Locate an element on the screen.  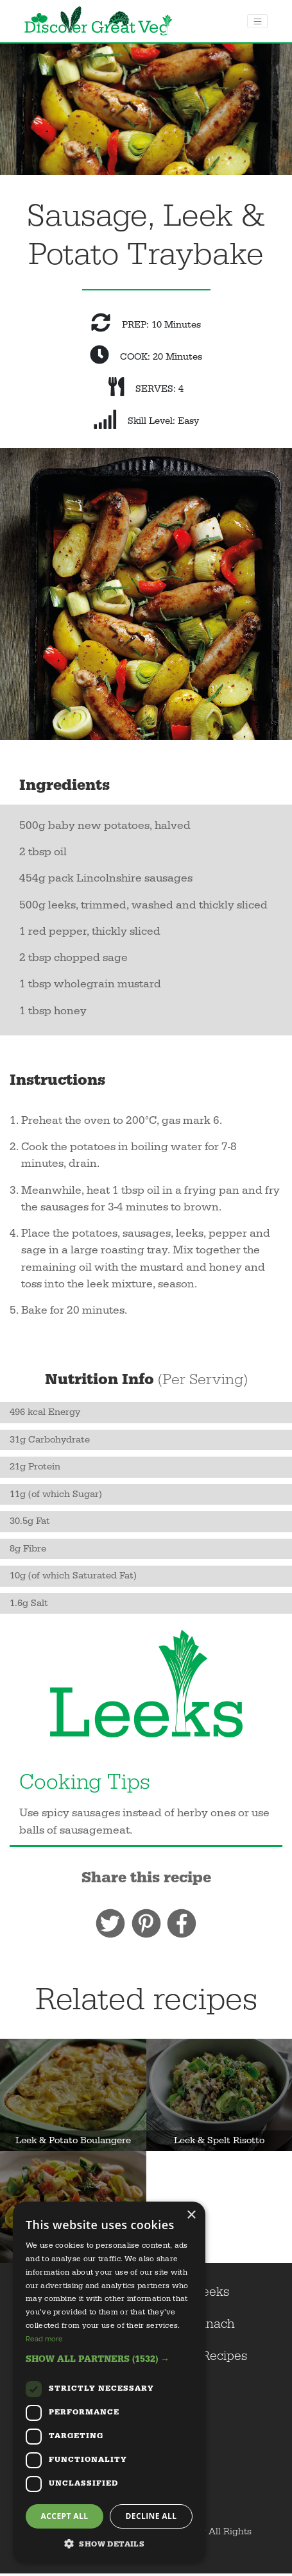
Accept all [button] is located at coordinates (65, 2516).